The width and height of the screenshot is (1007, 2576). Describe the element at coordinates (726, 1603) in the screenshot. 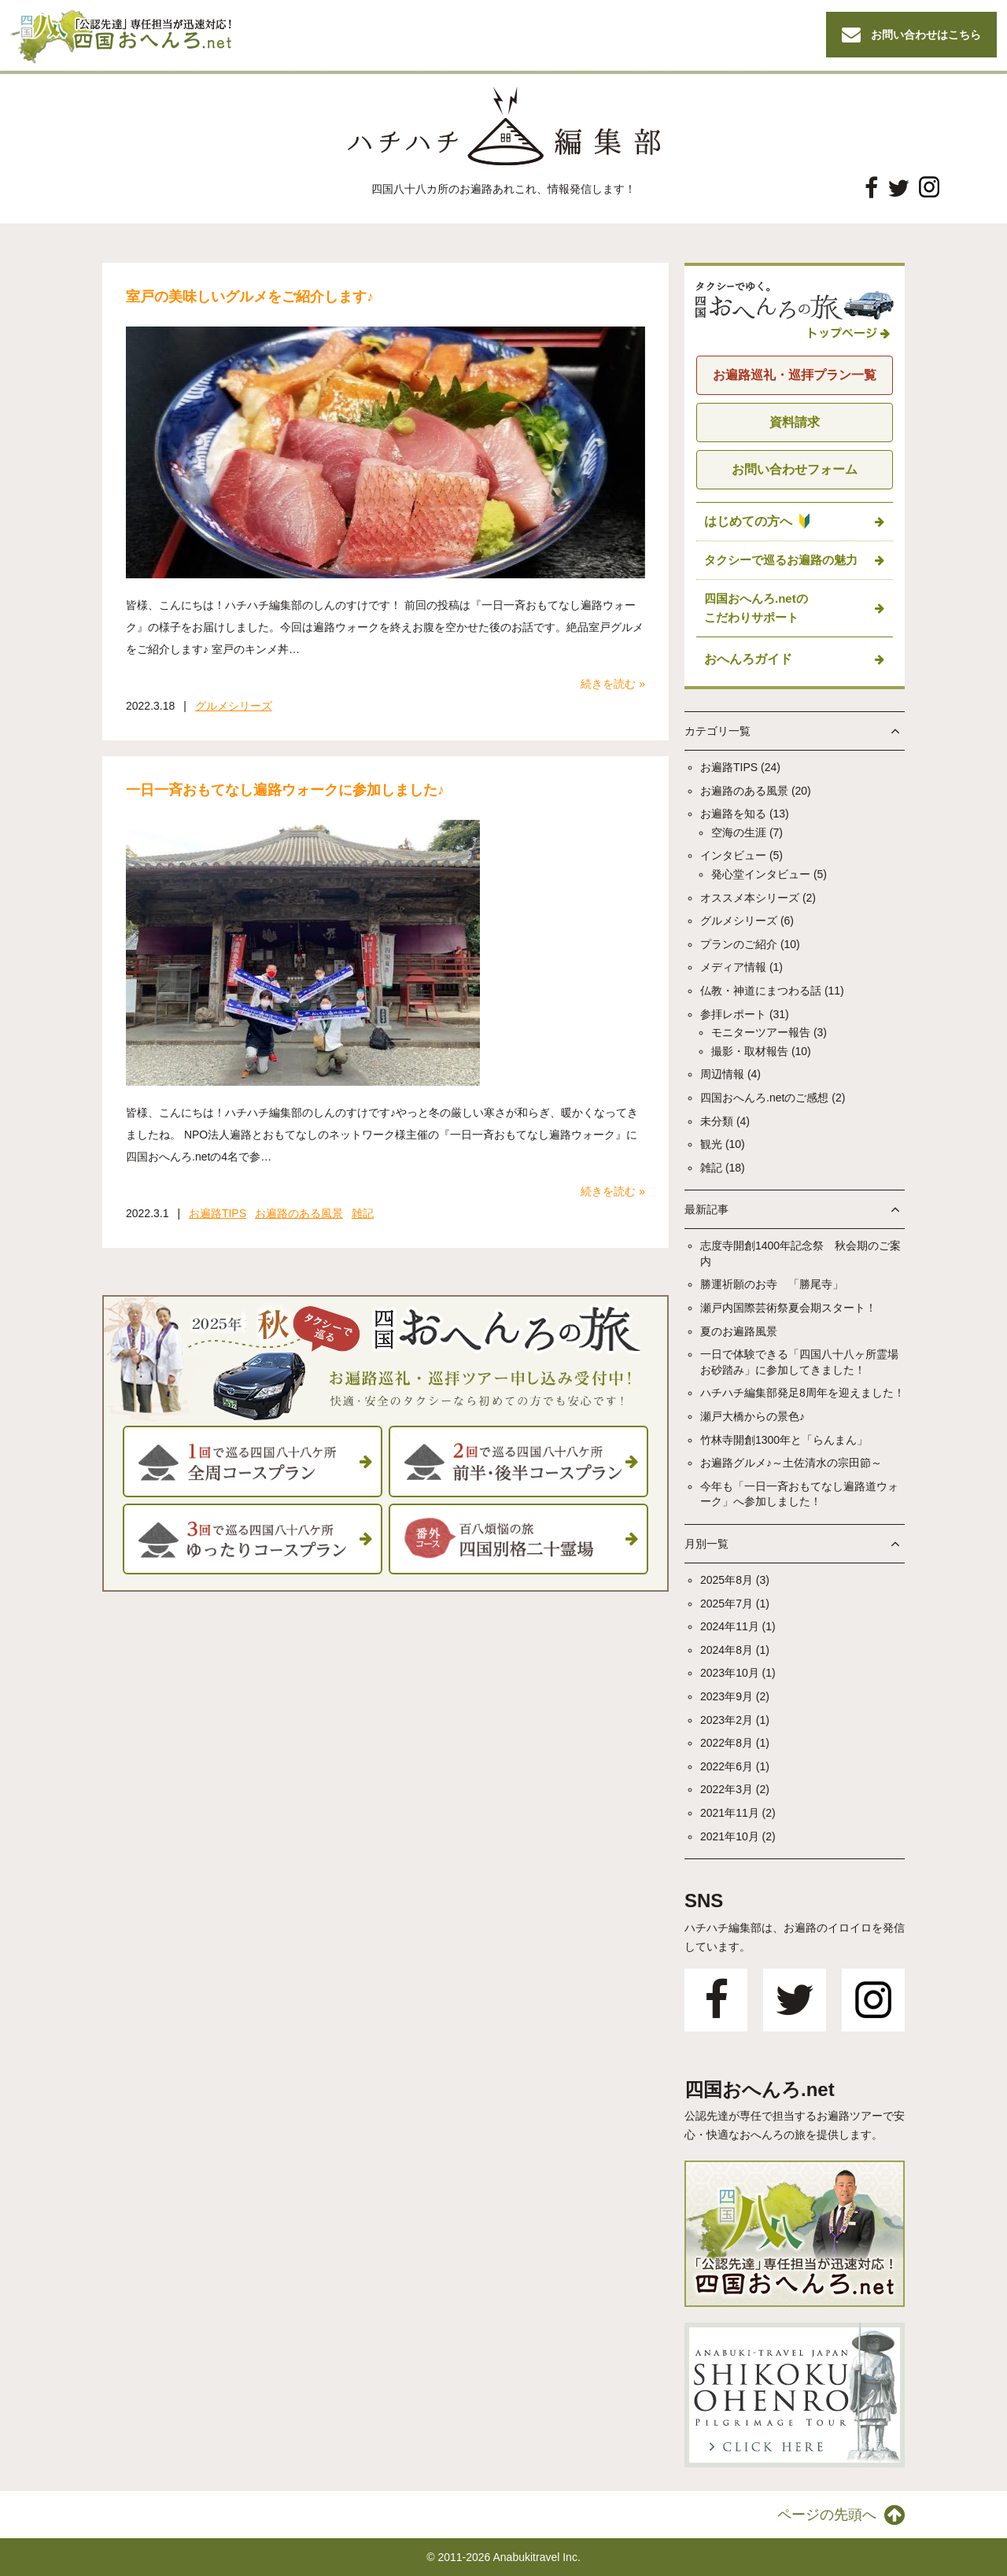

I see `2025年7月` at that location.